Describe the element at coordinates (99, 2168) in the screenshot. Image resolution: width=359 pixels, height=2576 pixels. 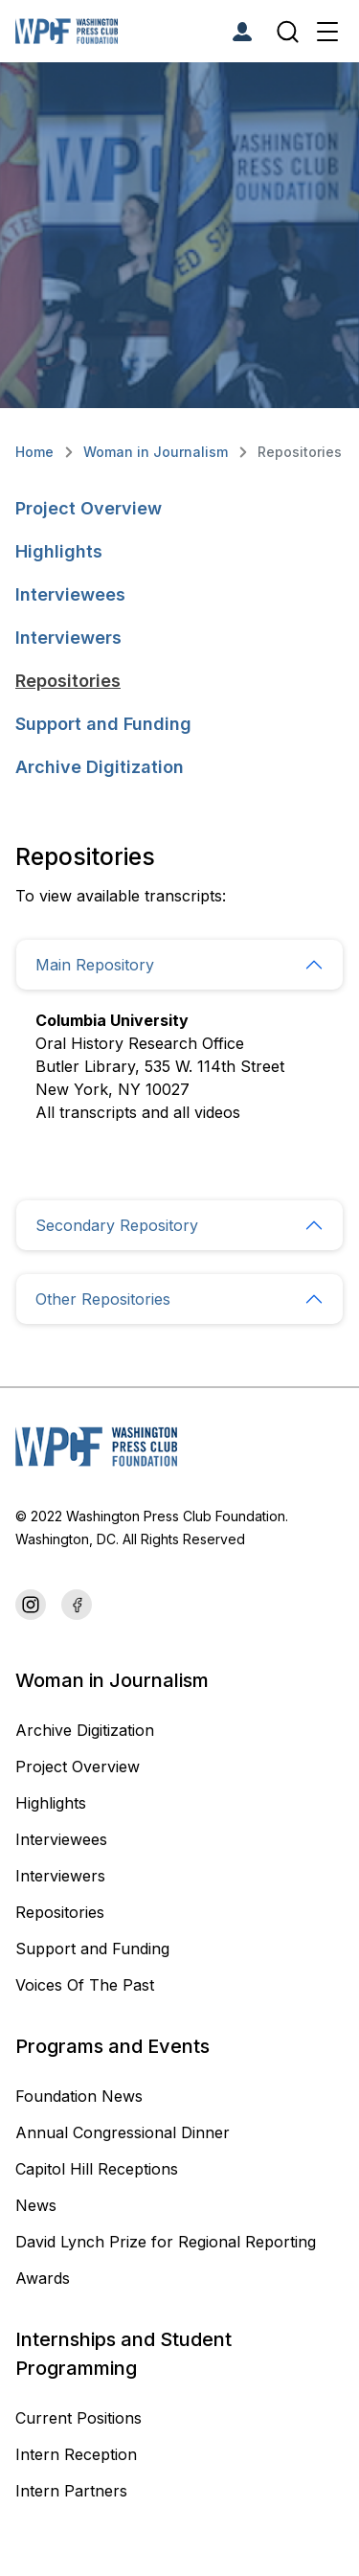
I see `Capitol Hill Receptions` at that location.